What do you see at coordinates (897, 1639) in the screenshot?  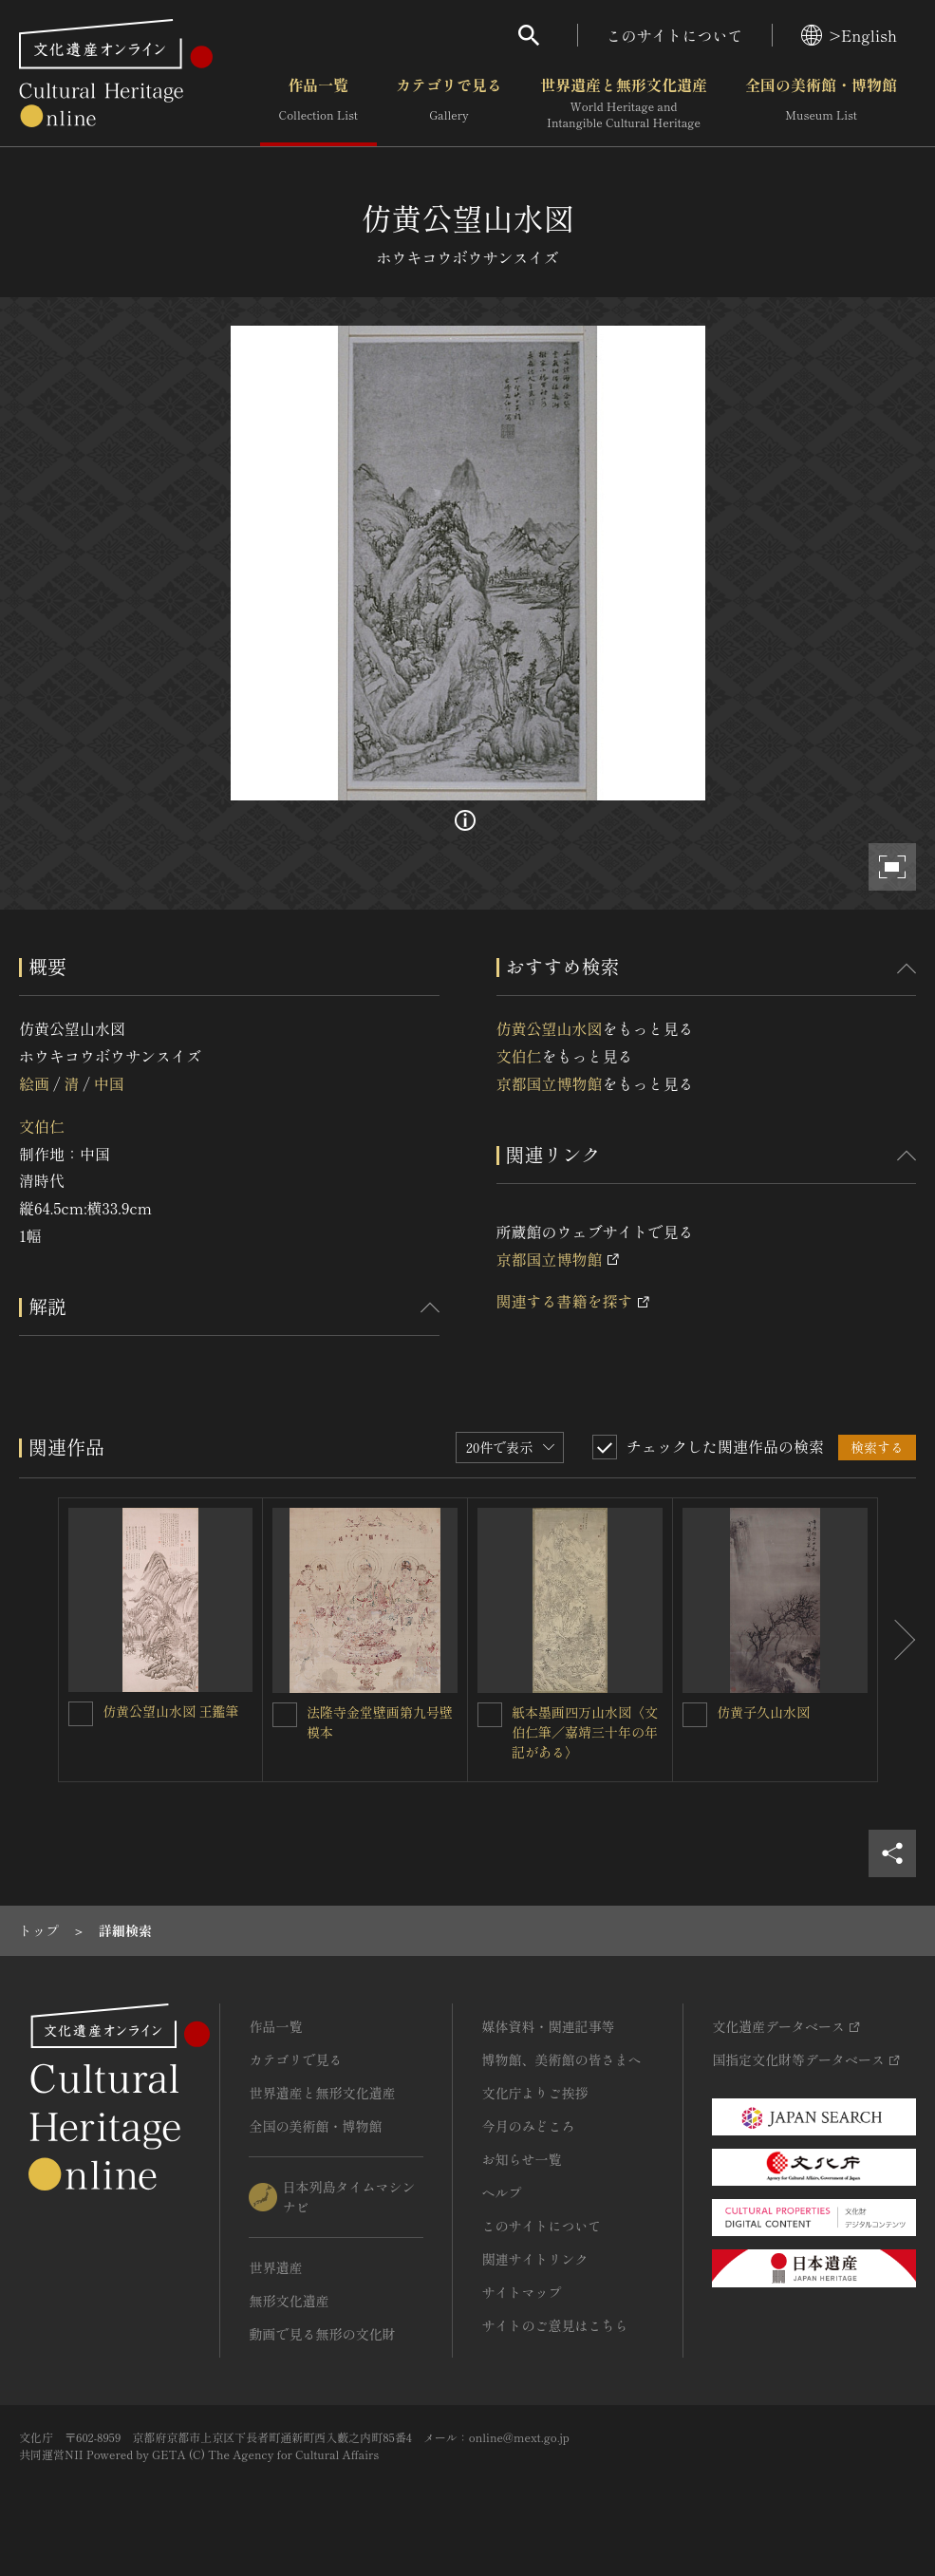 I see `[後にスライドする]` at bounding box center [897, 1639].